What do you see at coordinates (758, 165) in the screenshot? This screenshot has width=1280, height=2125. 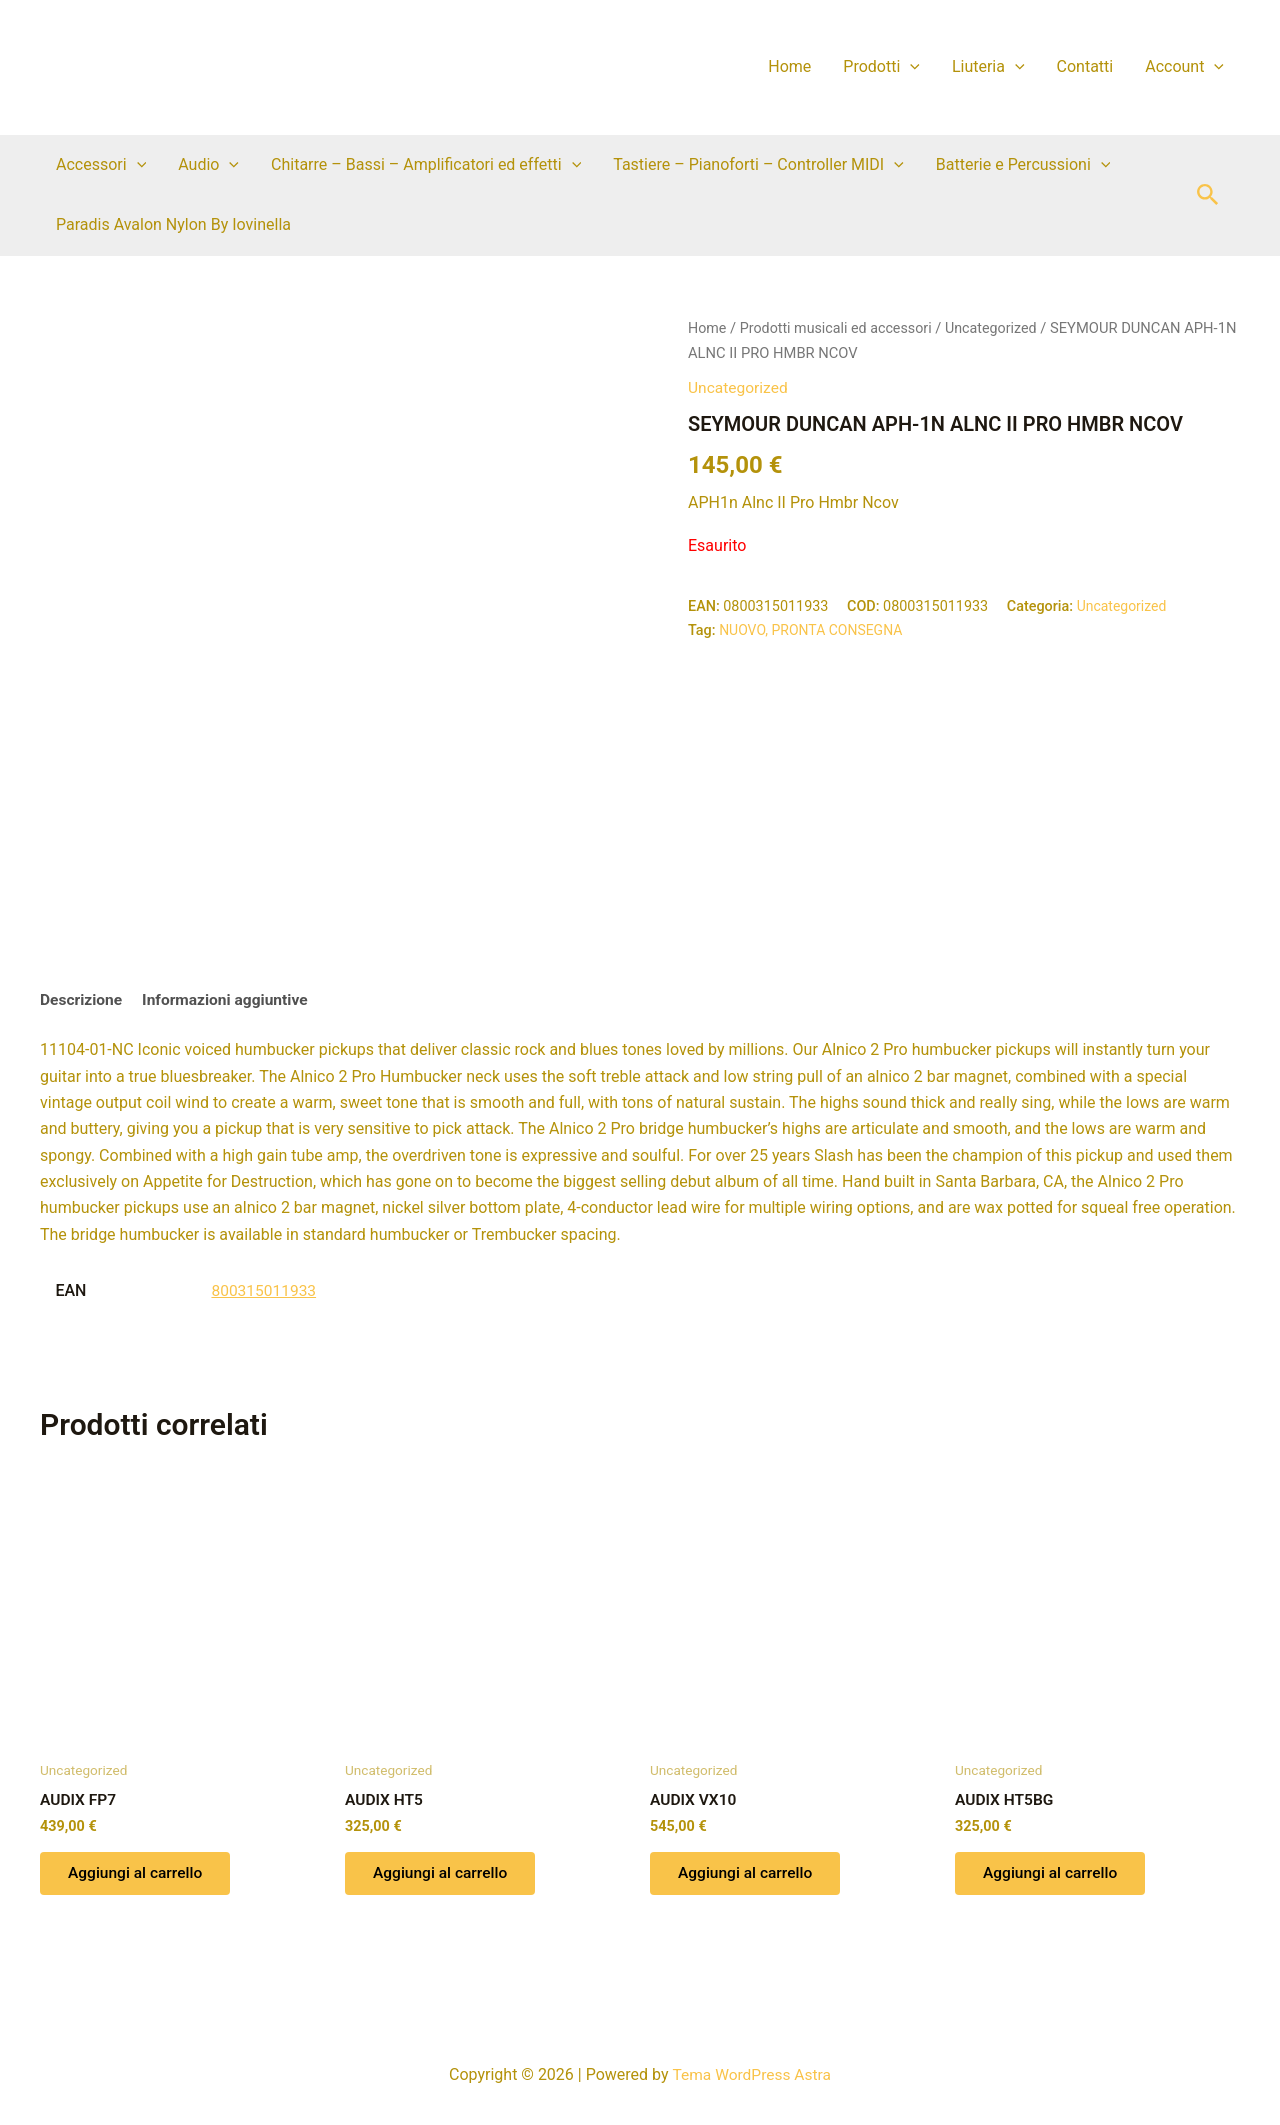 I see `Tastiere – Pianoforti – Controller MIDI` at bounding box center [758, 165].